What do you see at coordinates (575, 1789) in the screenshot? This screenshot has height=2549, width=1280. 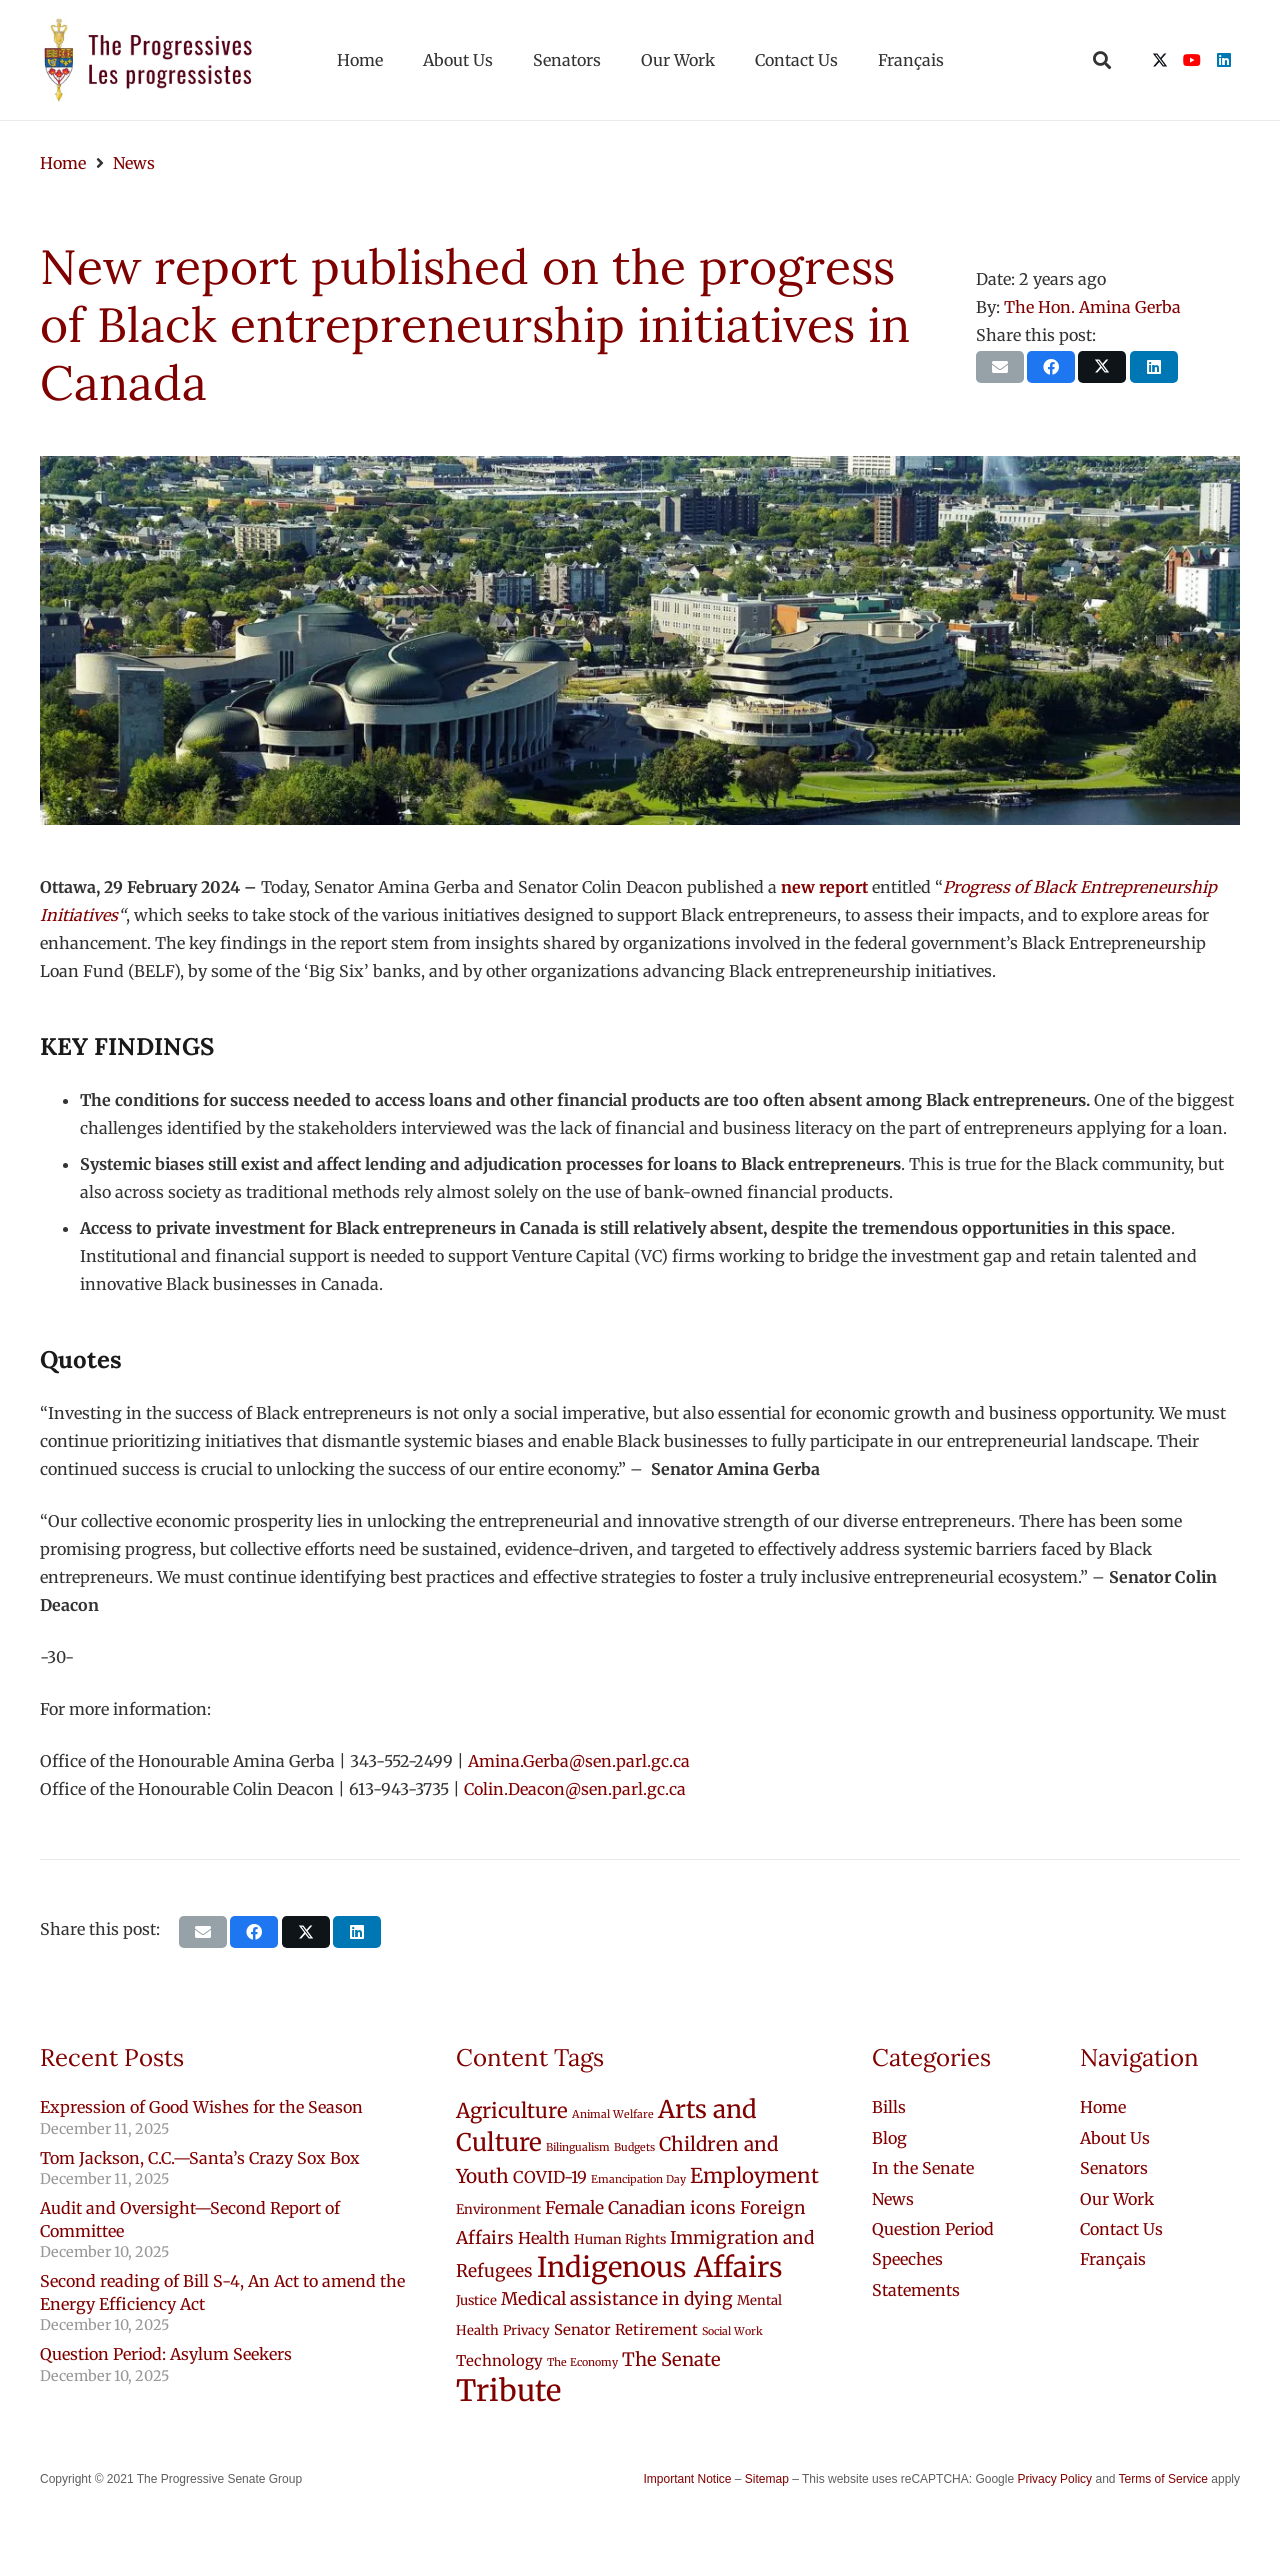 I see `Colin.Deacon@sen.parl.gc.ca` at bounding box center [575, 1789].